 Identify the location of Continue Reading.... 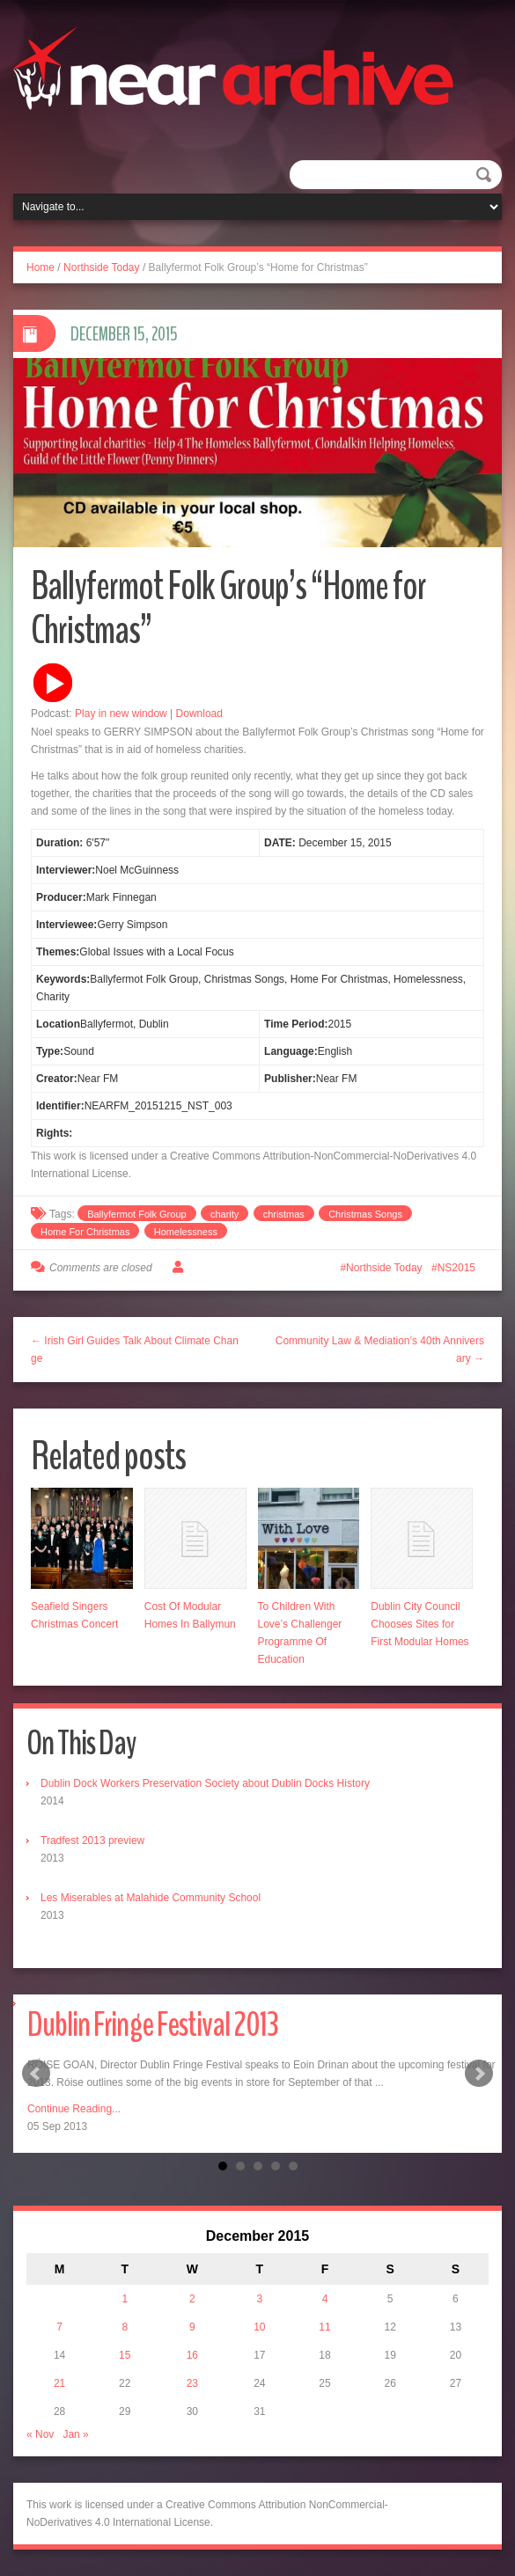
(74, 2109).